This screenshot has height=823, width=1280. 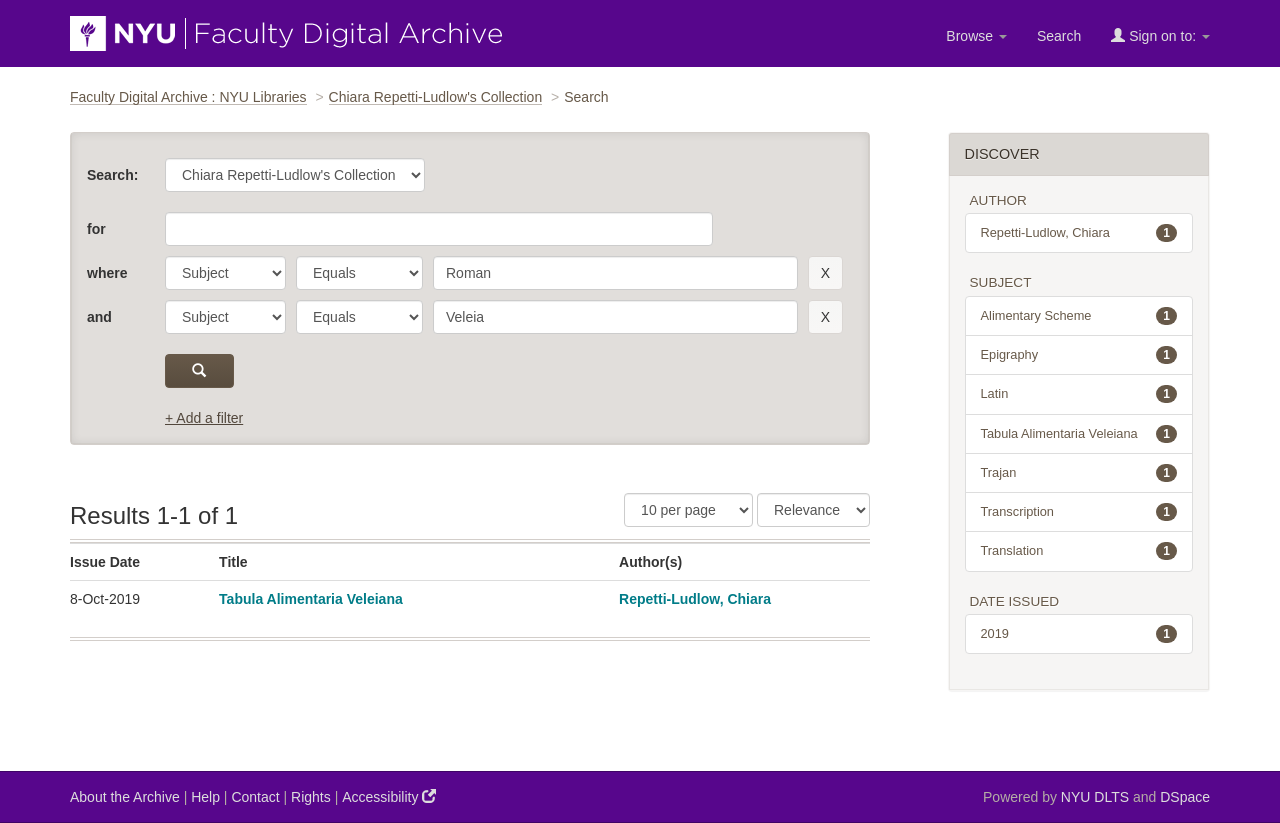 I want to click on 2019, so click(x=1079, y=634).